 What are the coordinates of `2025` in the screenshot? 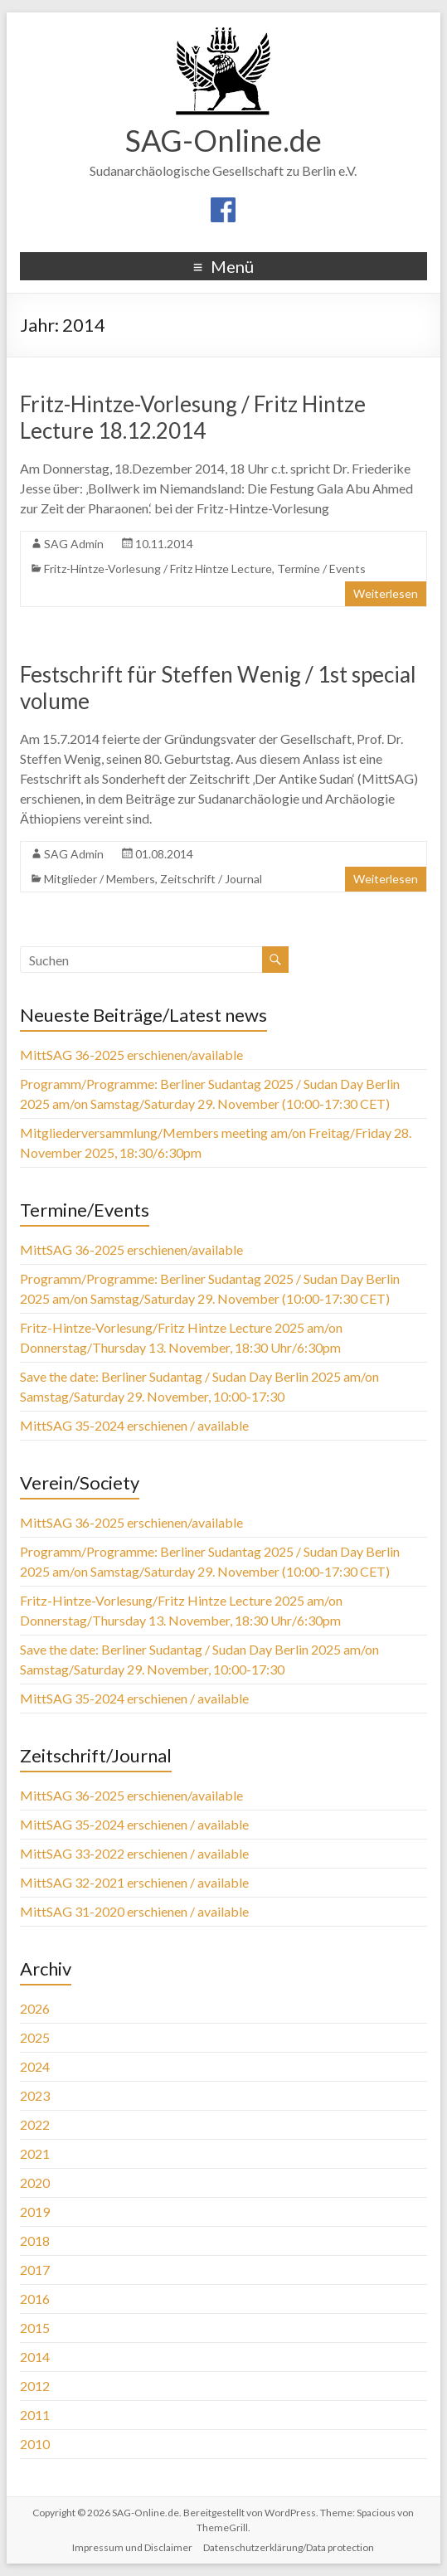 It's located at (35, 2037).